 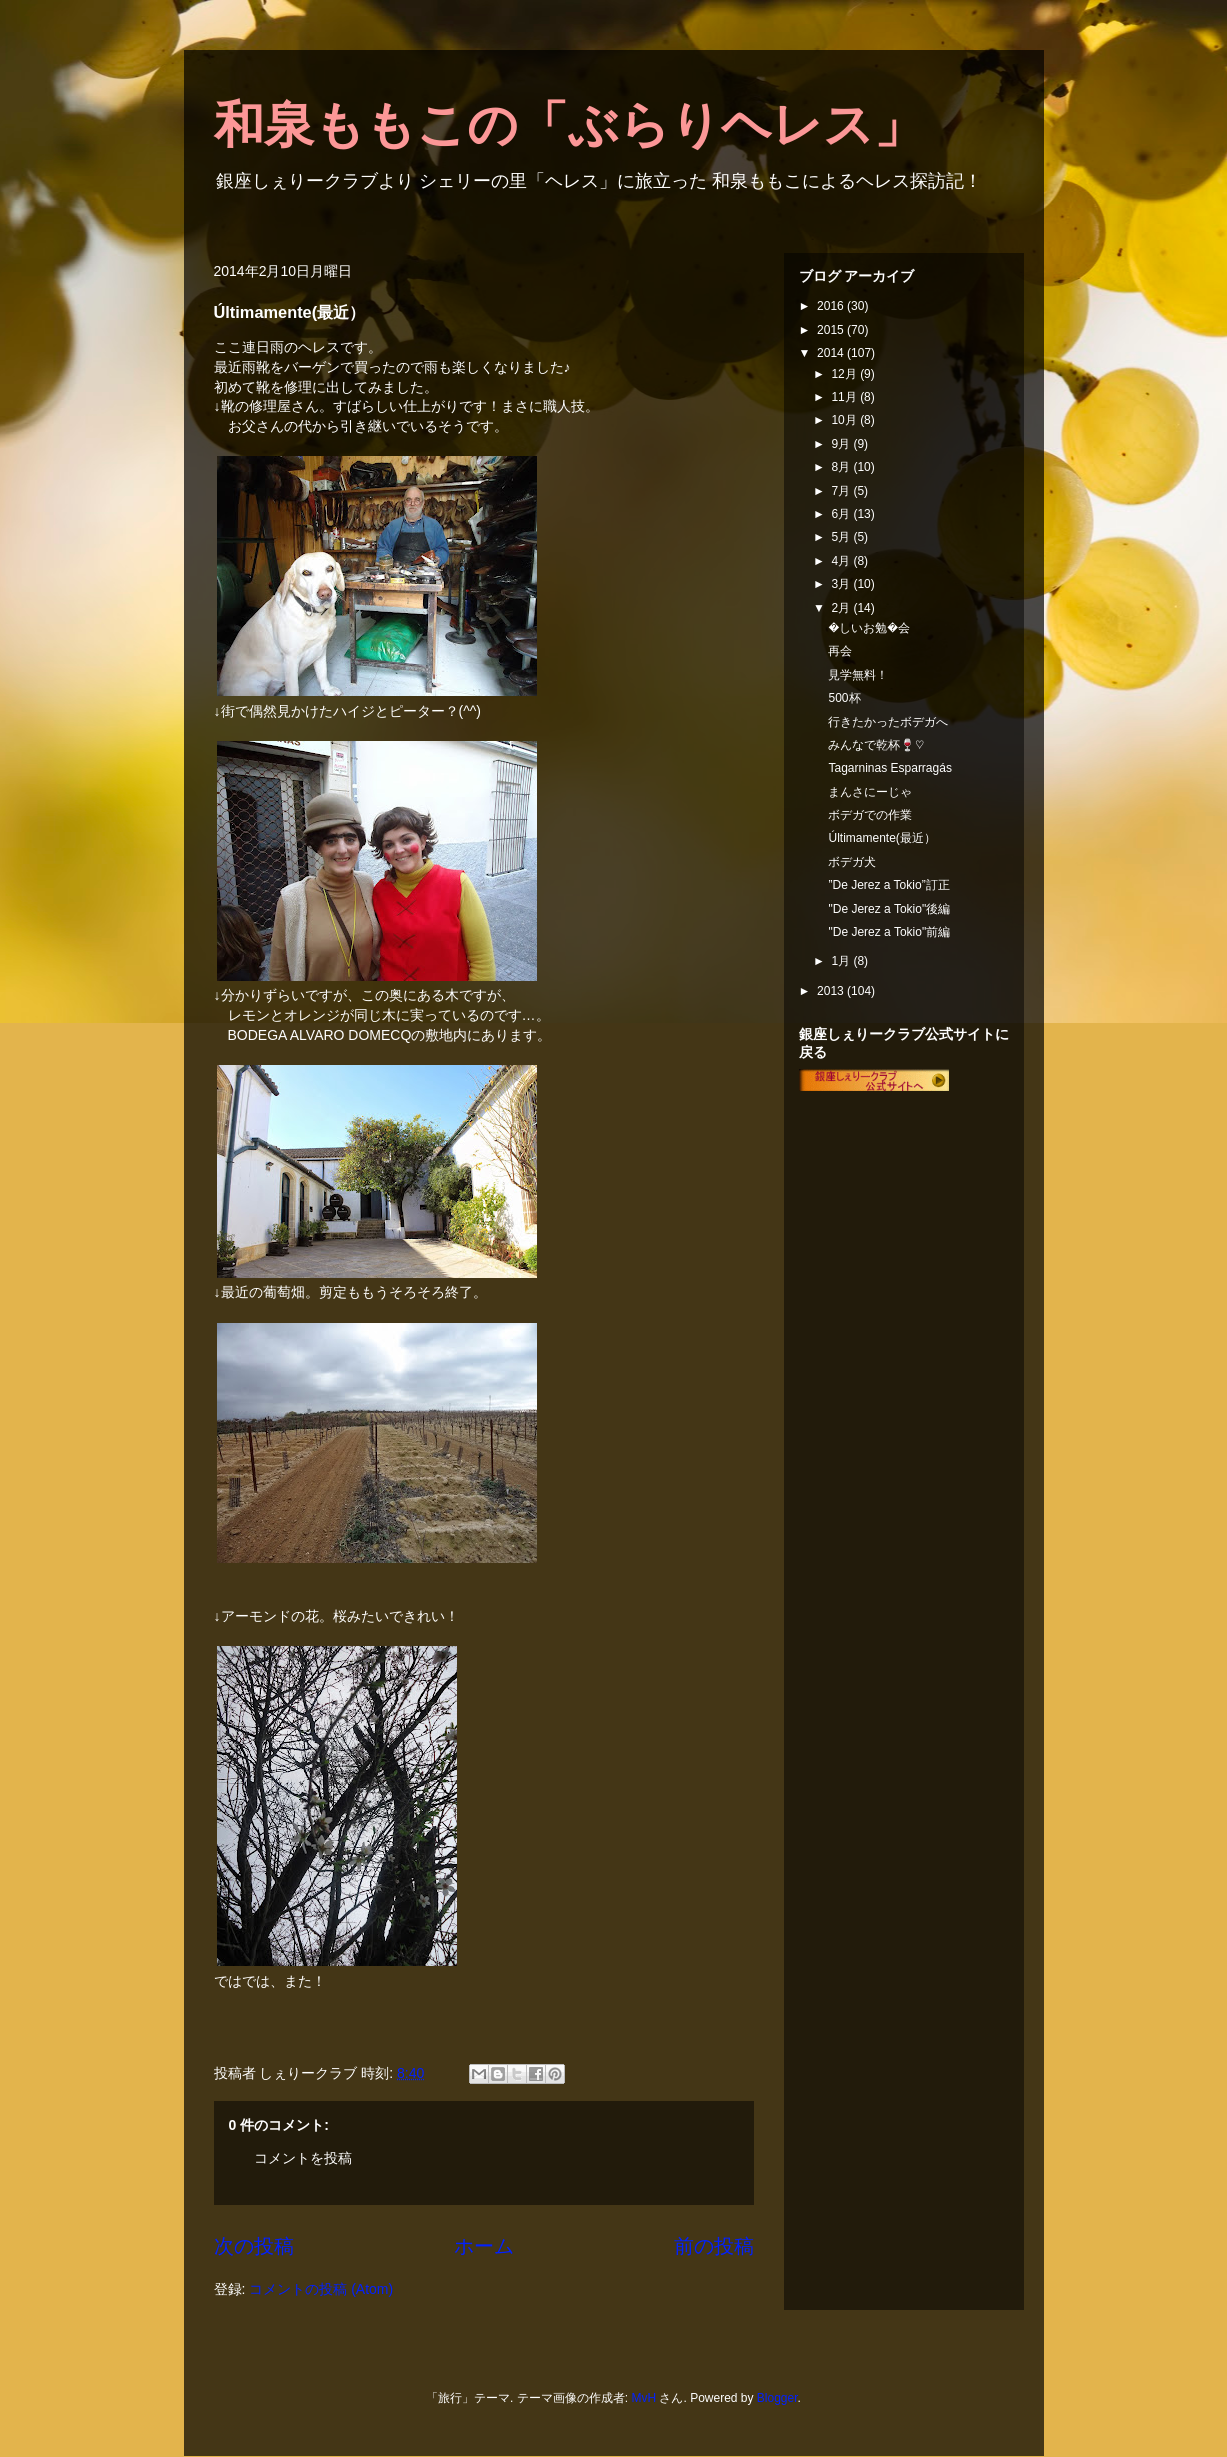 I want to click on �しいお勉�会, so click(x=869, y=628).